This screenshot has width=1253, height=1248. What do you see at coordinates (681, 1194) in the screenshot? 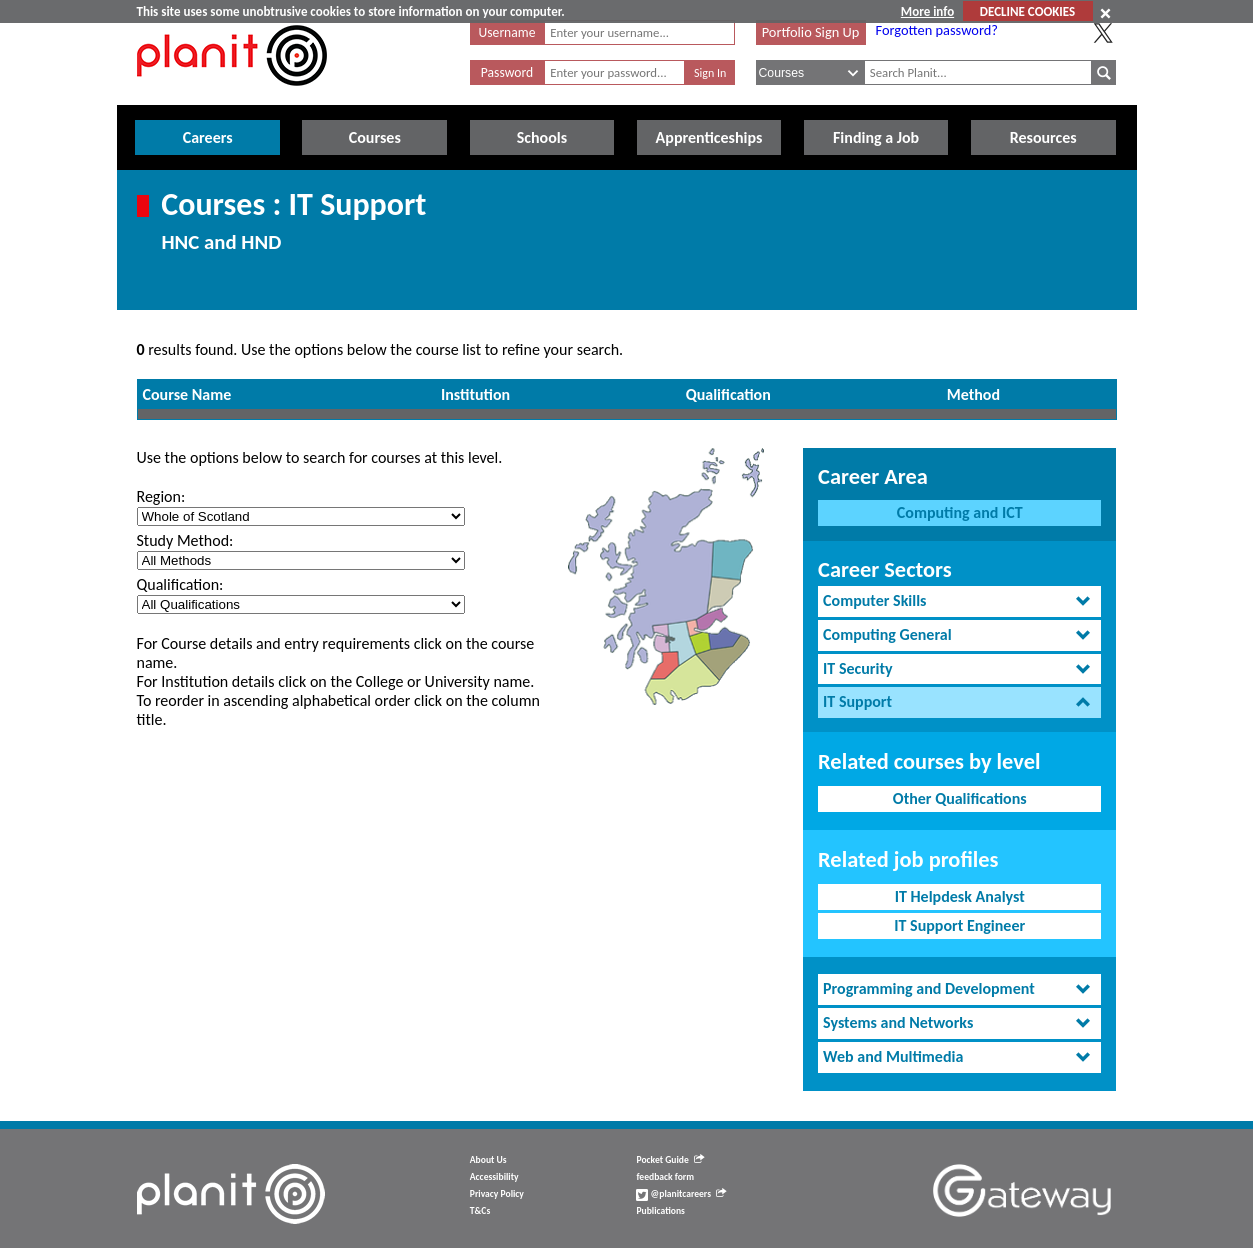
I see `@planitcareers` at bounding box center [681, 1194].